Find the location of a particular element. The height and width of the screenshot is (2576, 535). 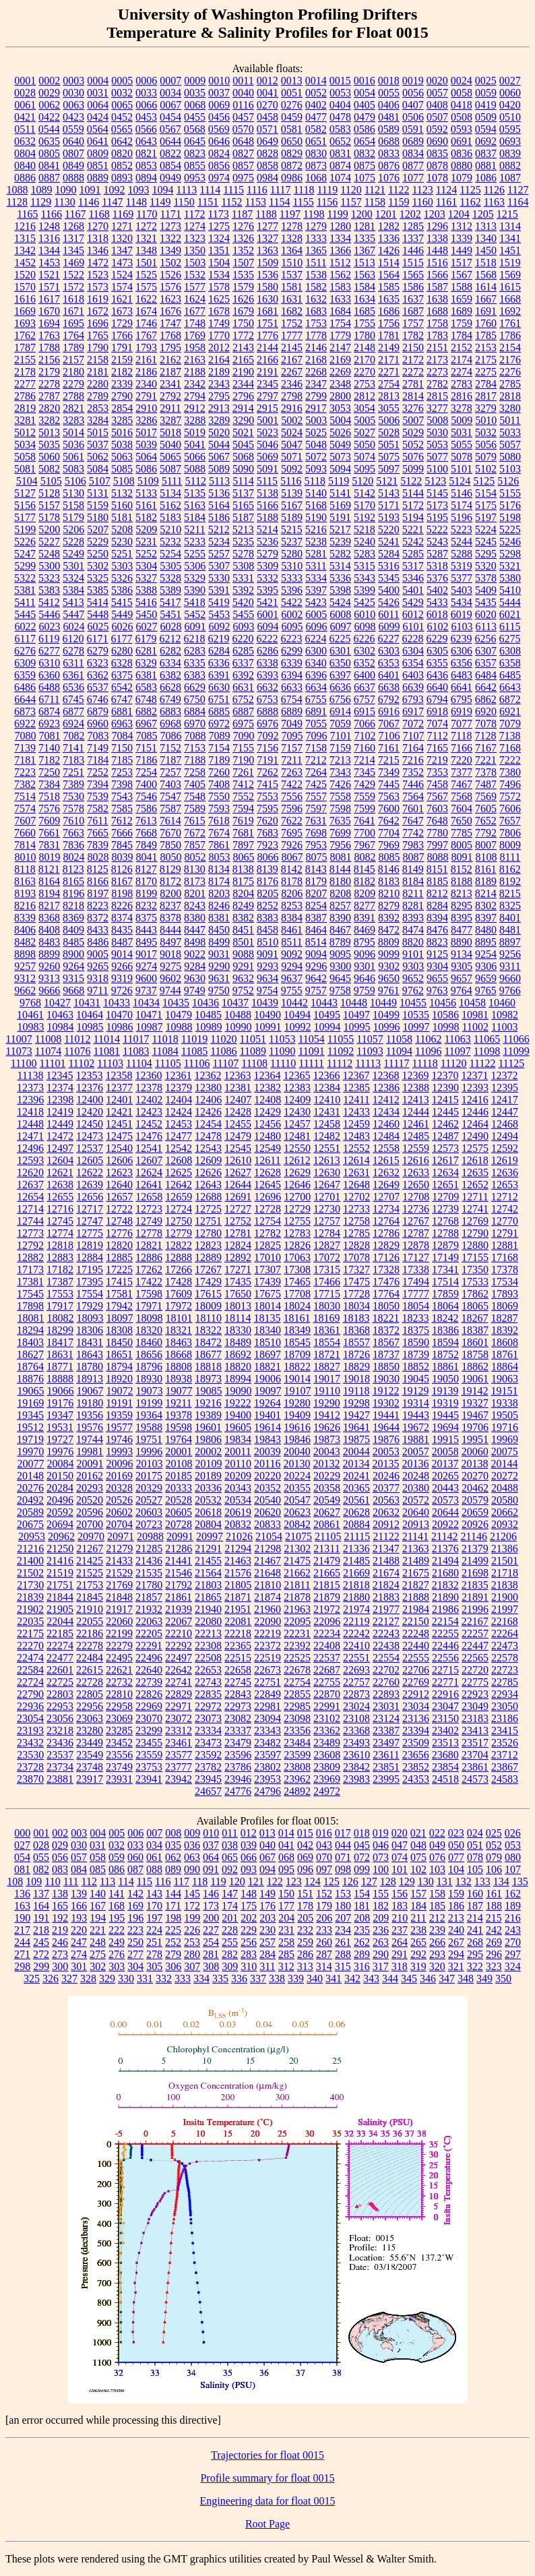

9302 is located at coordinates (389, 966).